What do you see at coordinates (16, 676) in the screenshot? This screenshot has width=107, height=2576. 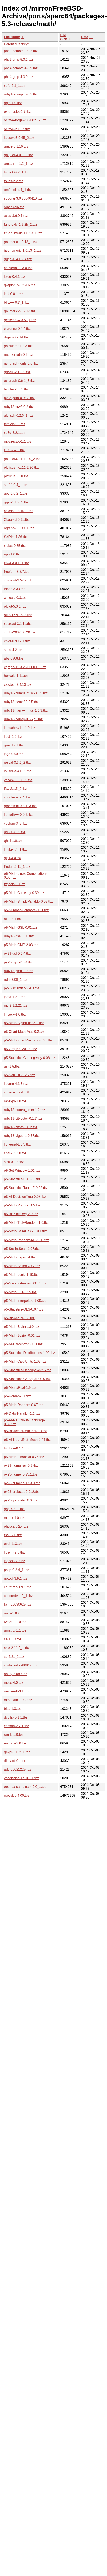 I see `hexcalc-1.11.tbz` at bounding box center [16, 676].